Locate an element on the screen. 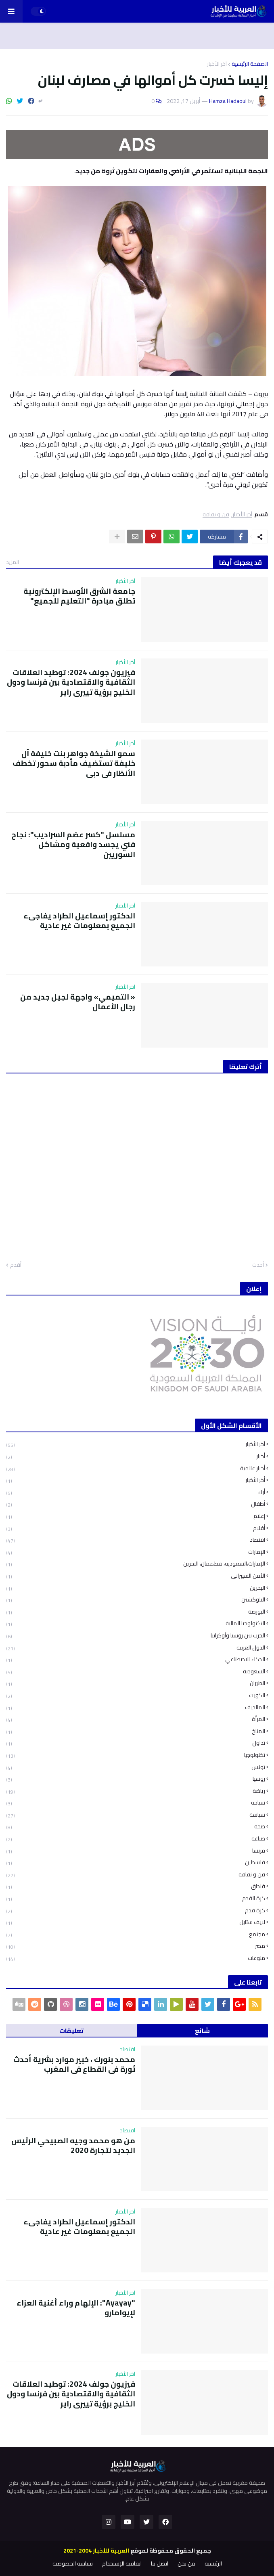 Image resolution: width=274 pixels, height=2576 pixels. التكنولوجيا المالية is located at coordinates (135, 1623).